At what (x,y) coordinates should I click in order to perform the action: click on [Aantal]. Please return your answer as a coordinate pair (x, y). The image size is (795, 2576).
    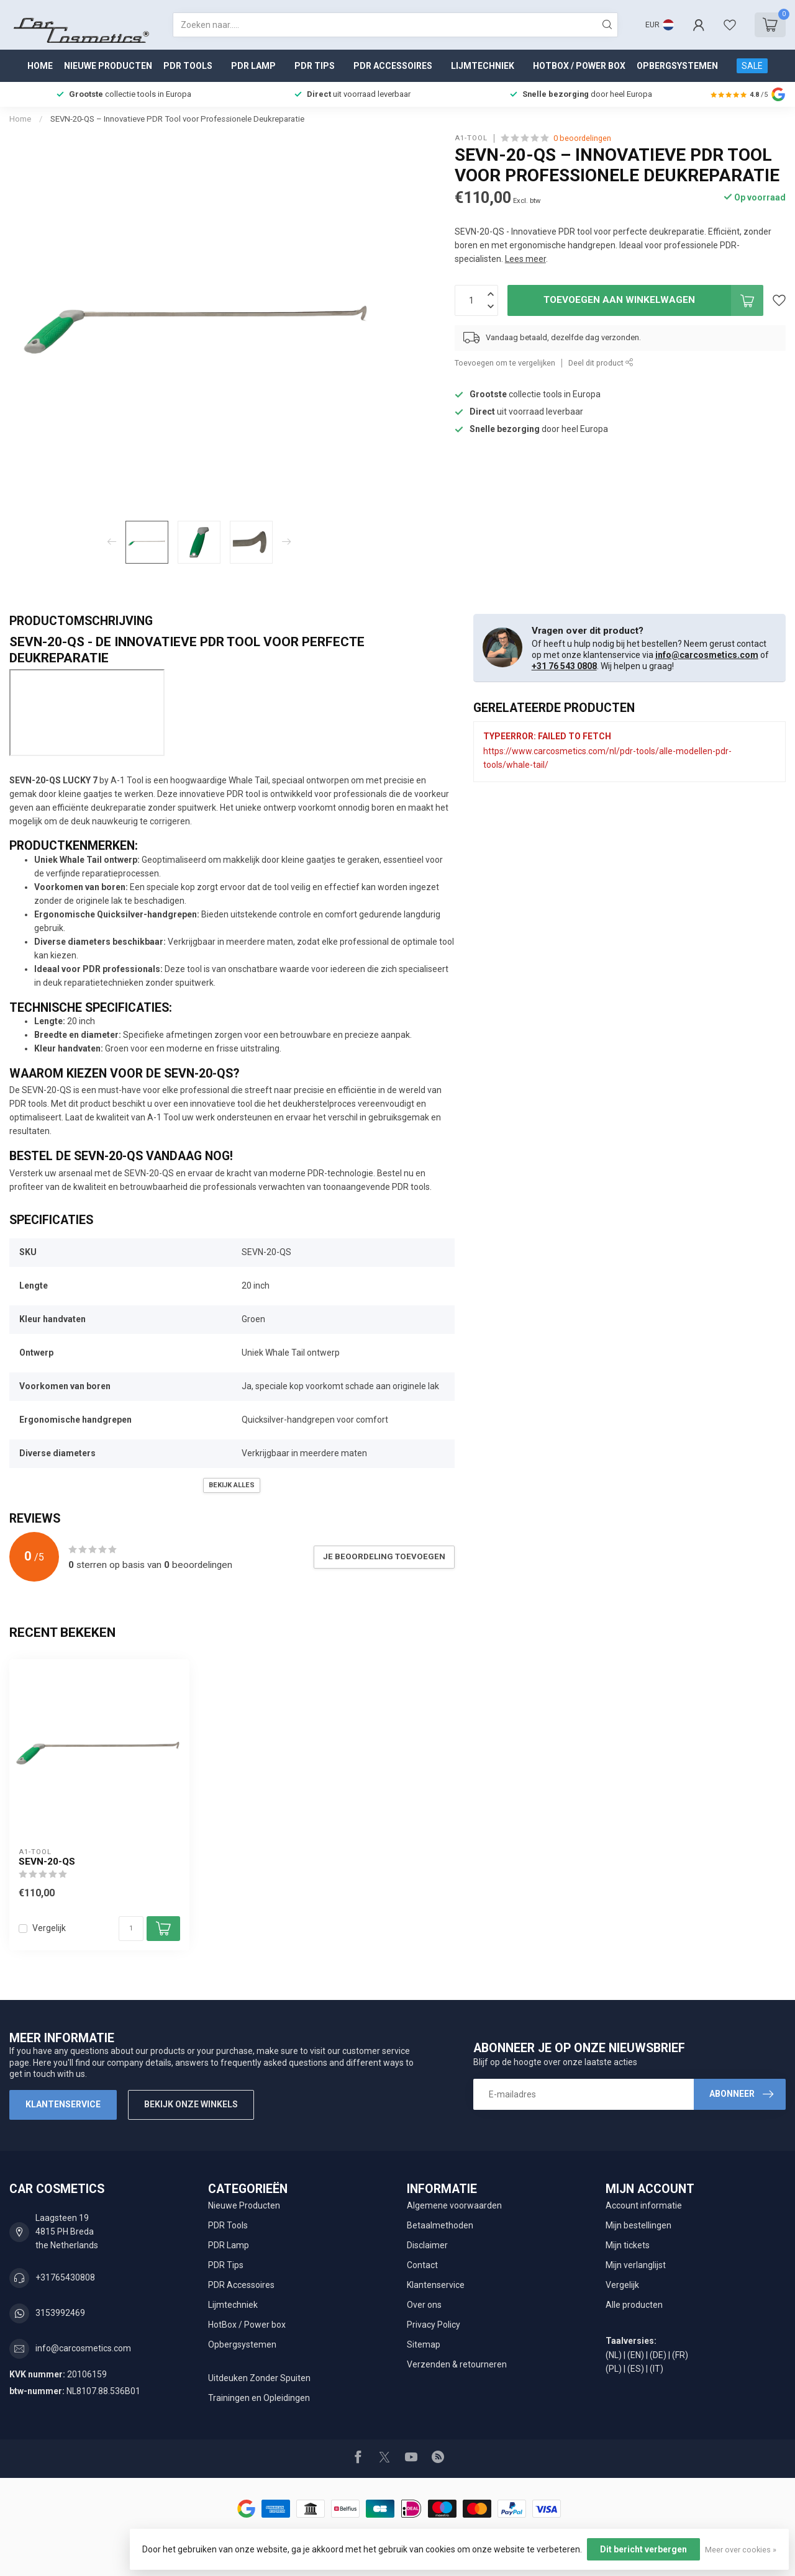
    Looking at the image, I should click on (131, 1928).